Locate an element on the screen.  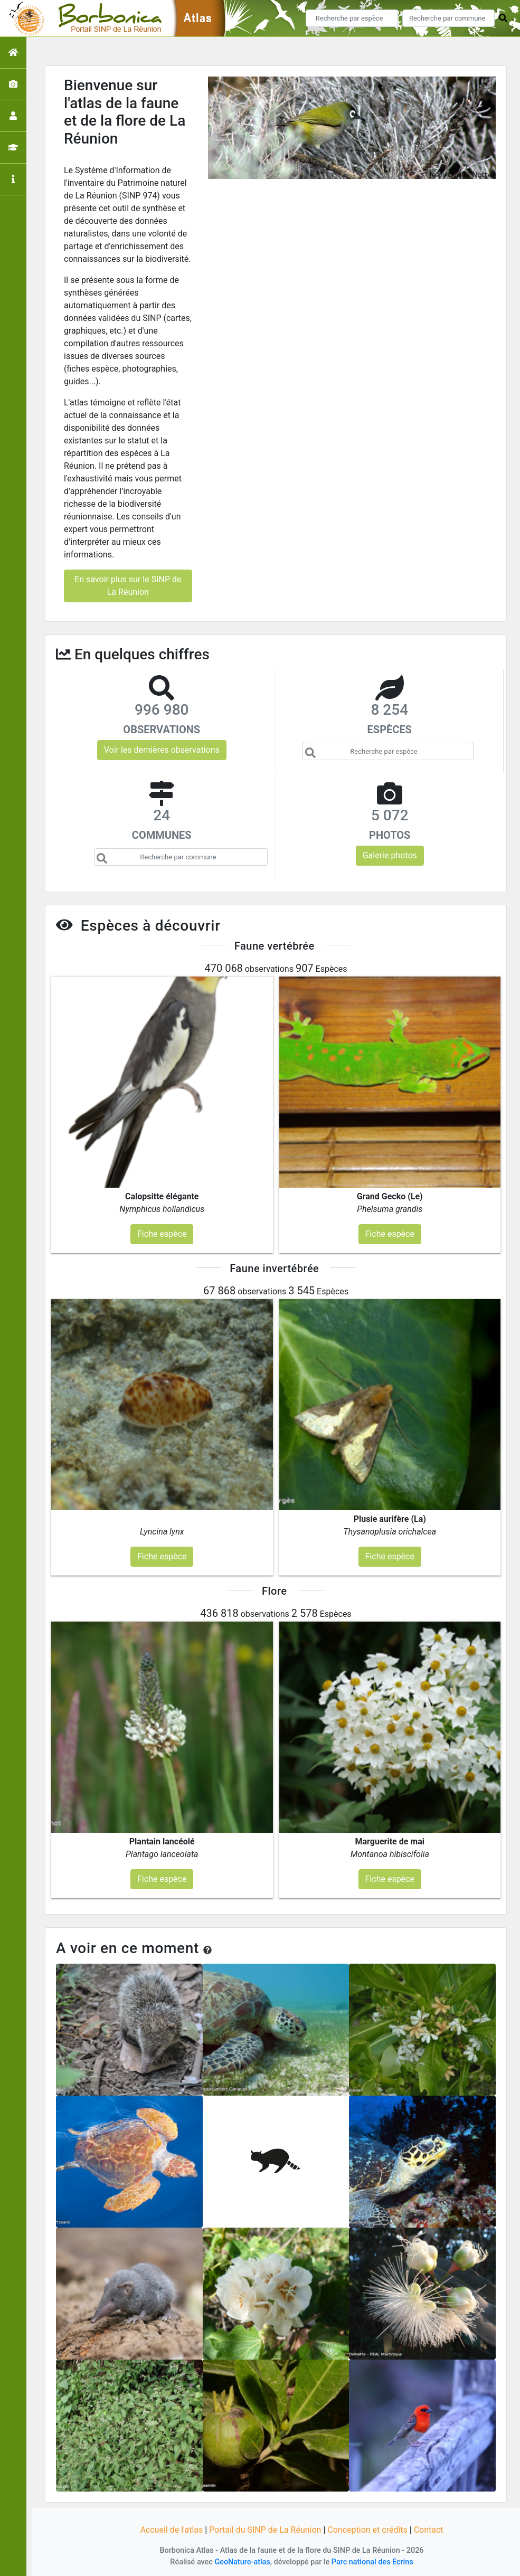
Parc national des Ecrins is located at coordinates (372, 2562).